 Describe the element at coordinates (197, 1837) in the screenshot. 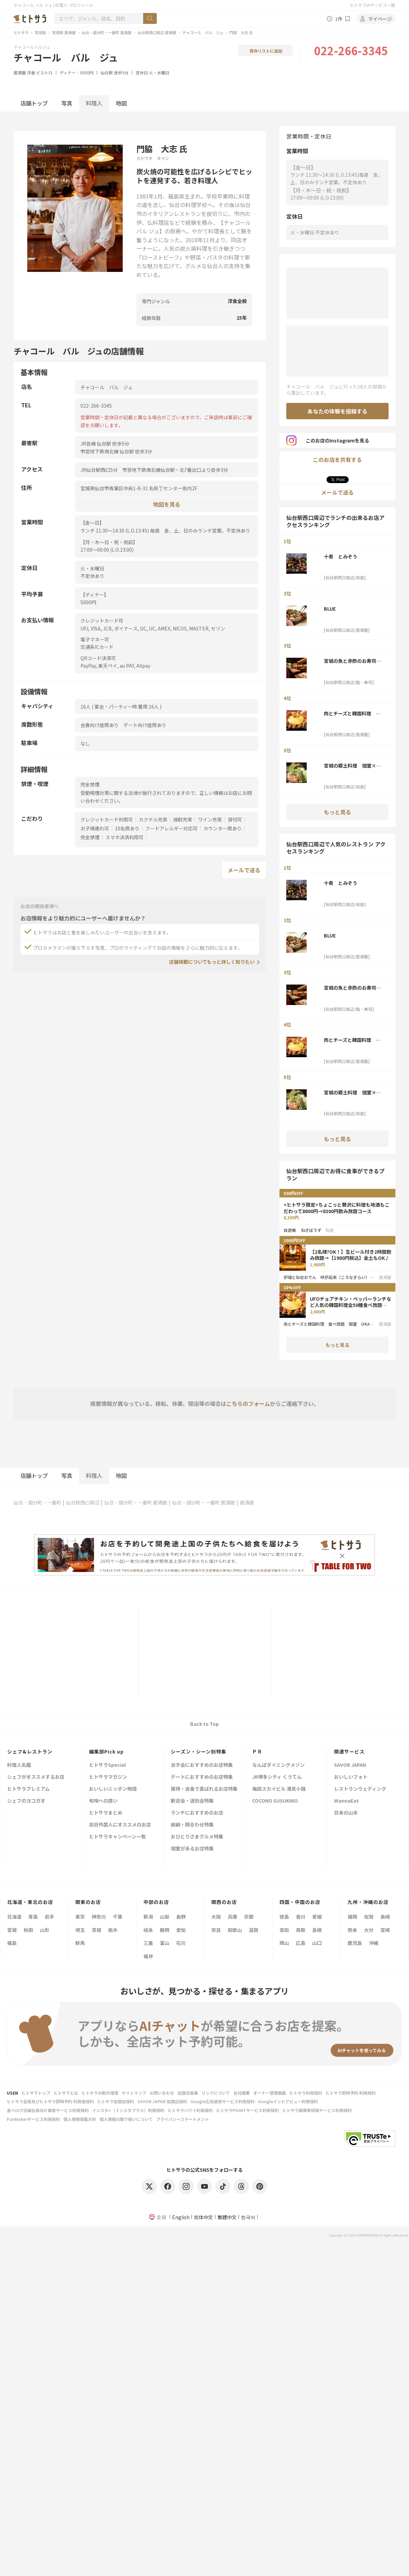

I see `おひとりさまグルメ特集` at that location.